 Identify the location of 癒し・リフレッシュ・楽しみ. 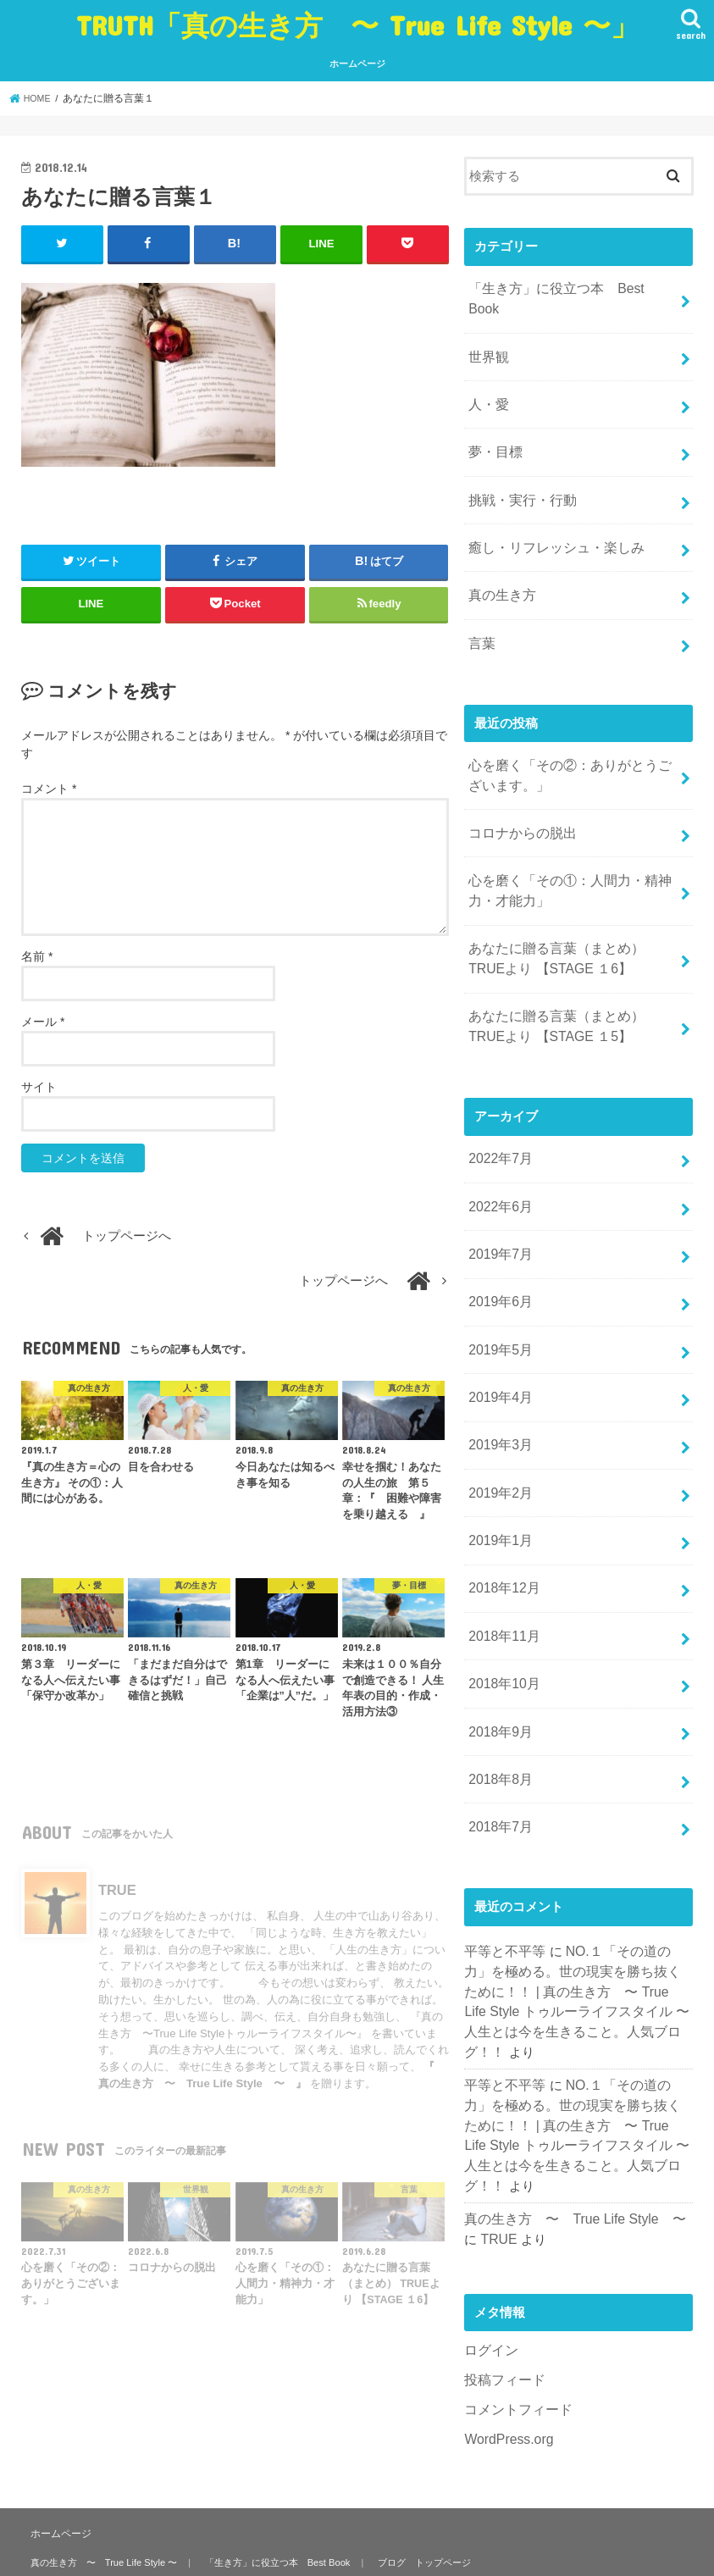
(551, 511).